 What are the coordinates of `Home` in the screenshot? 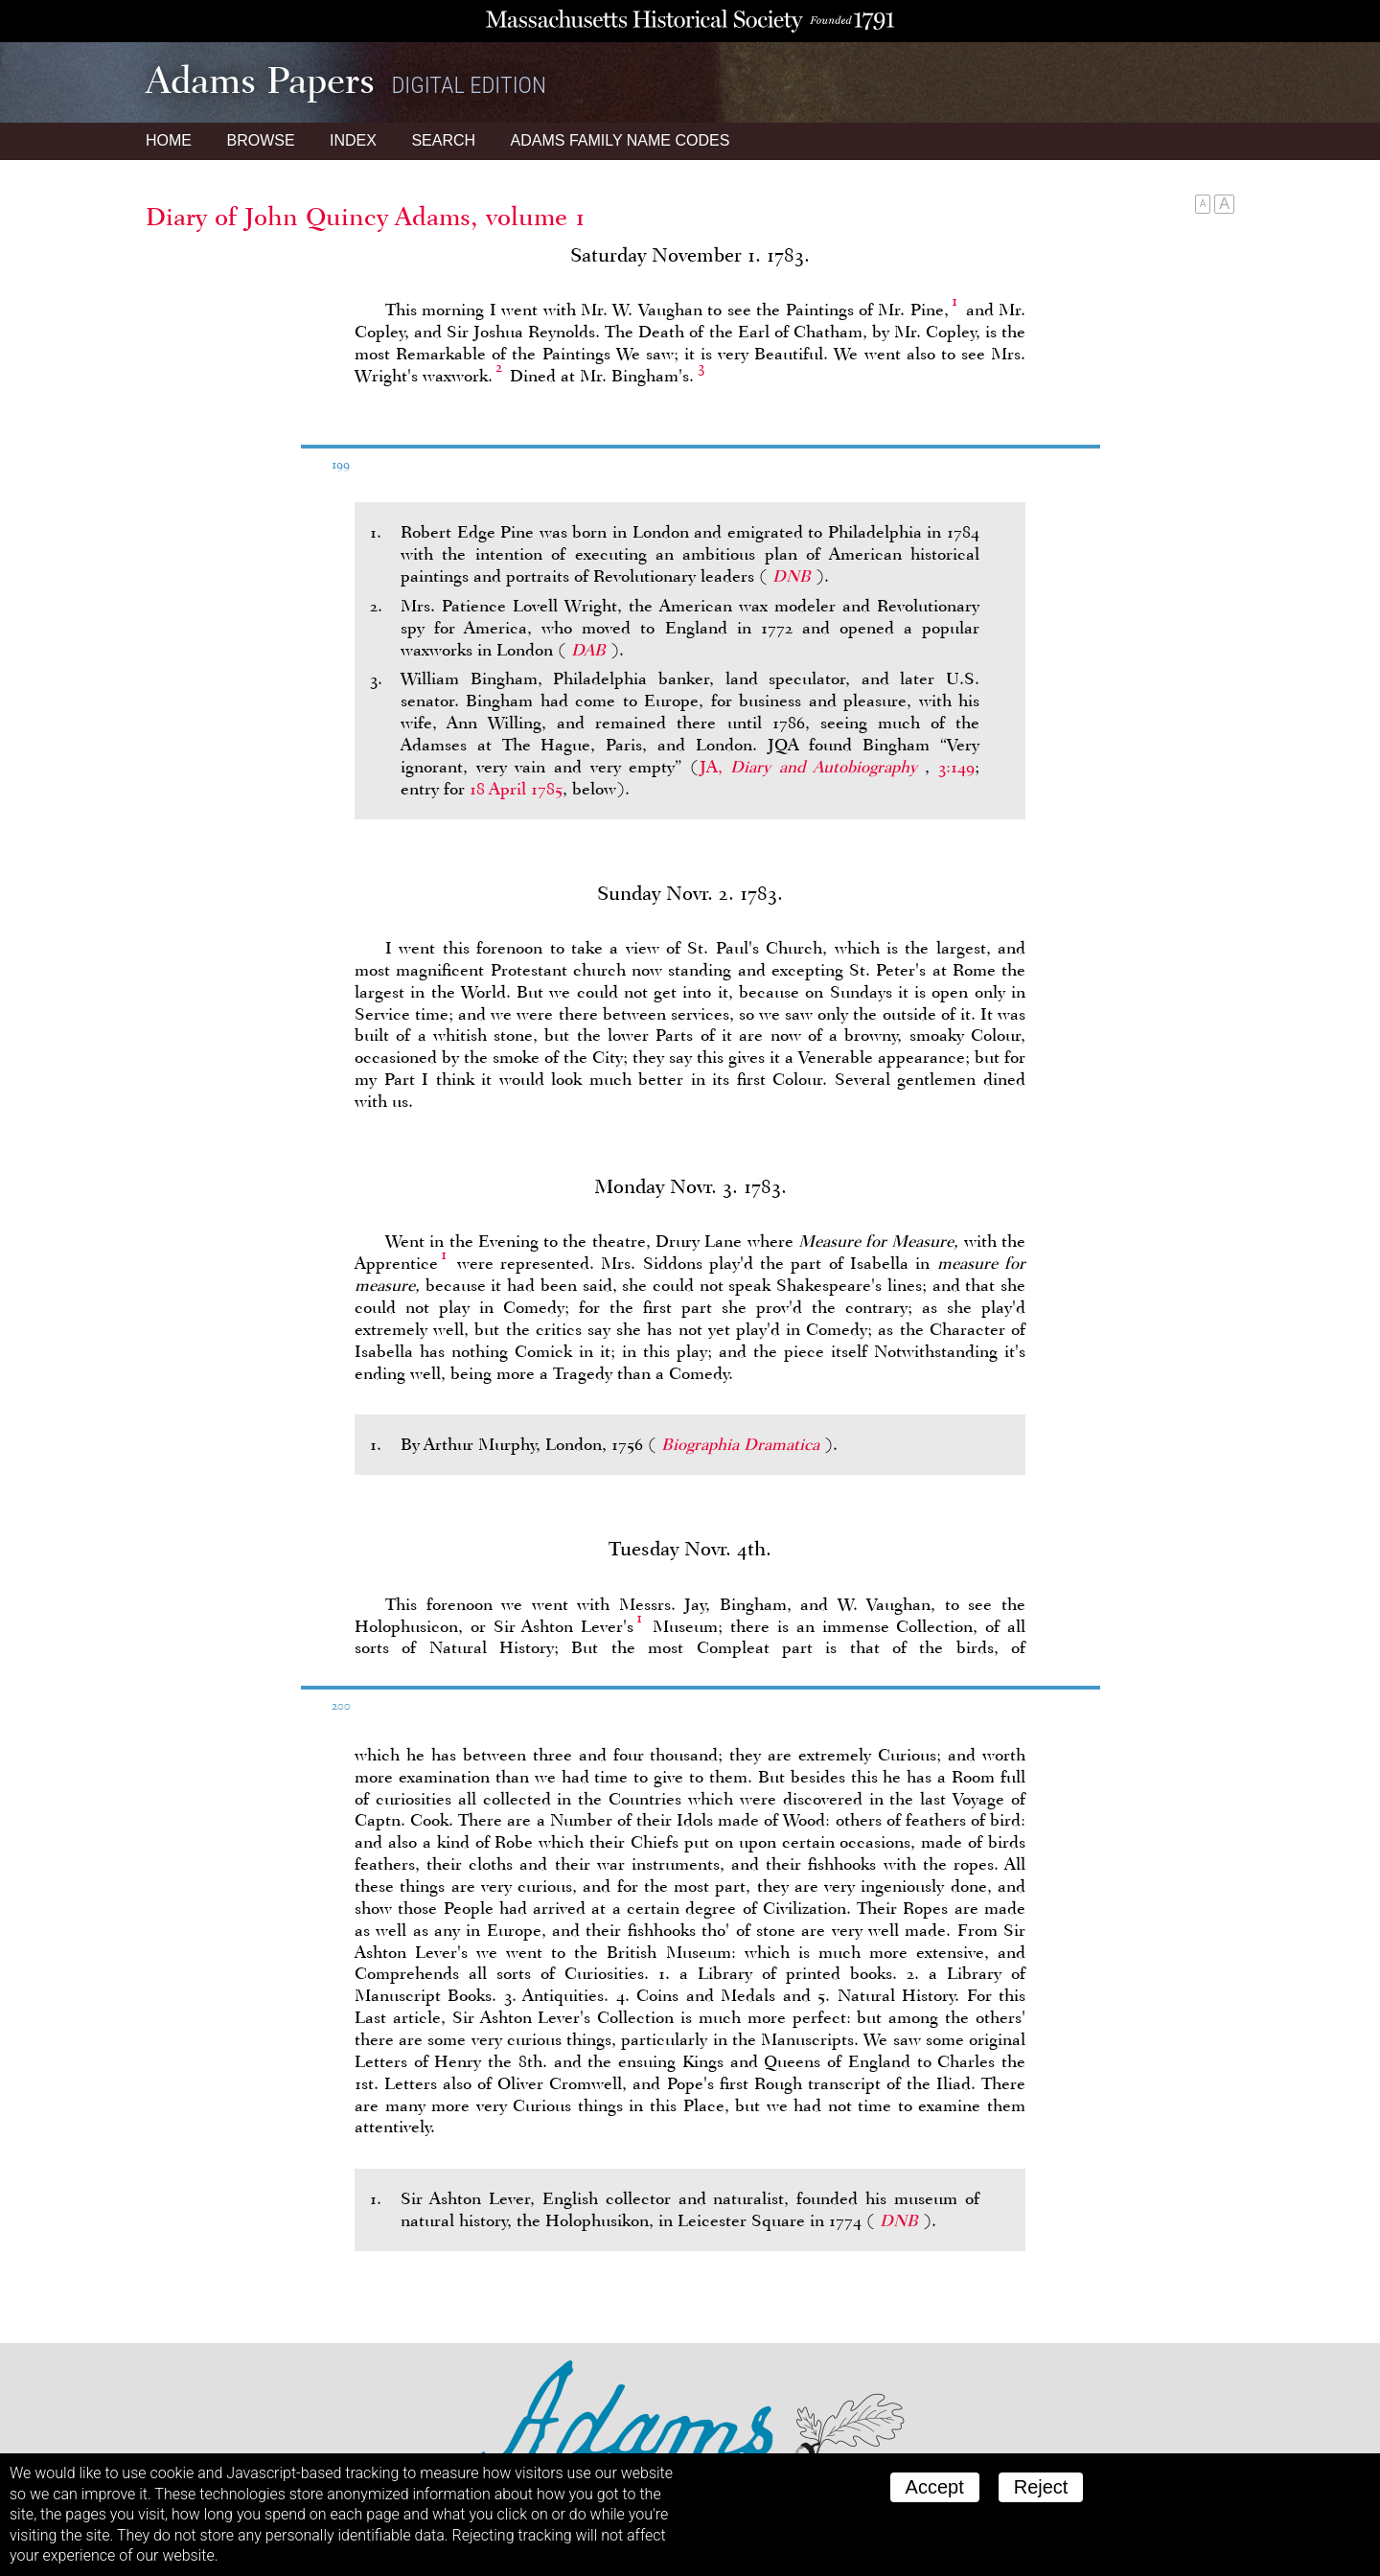 It's located at (169, 140).